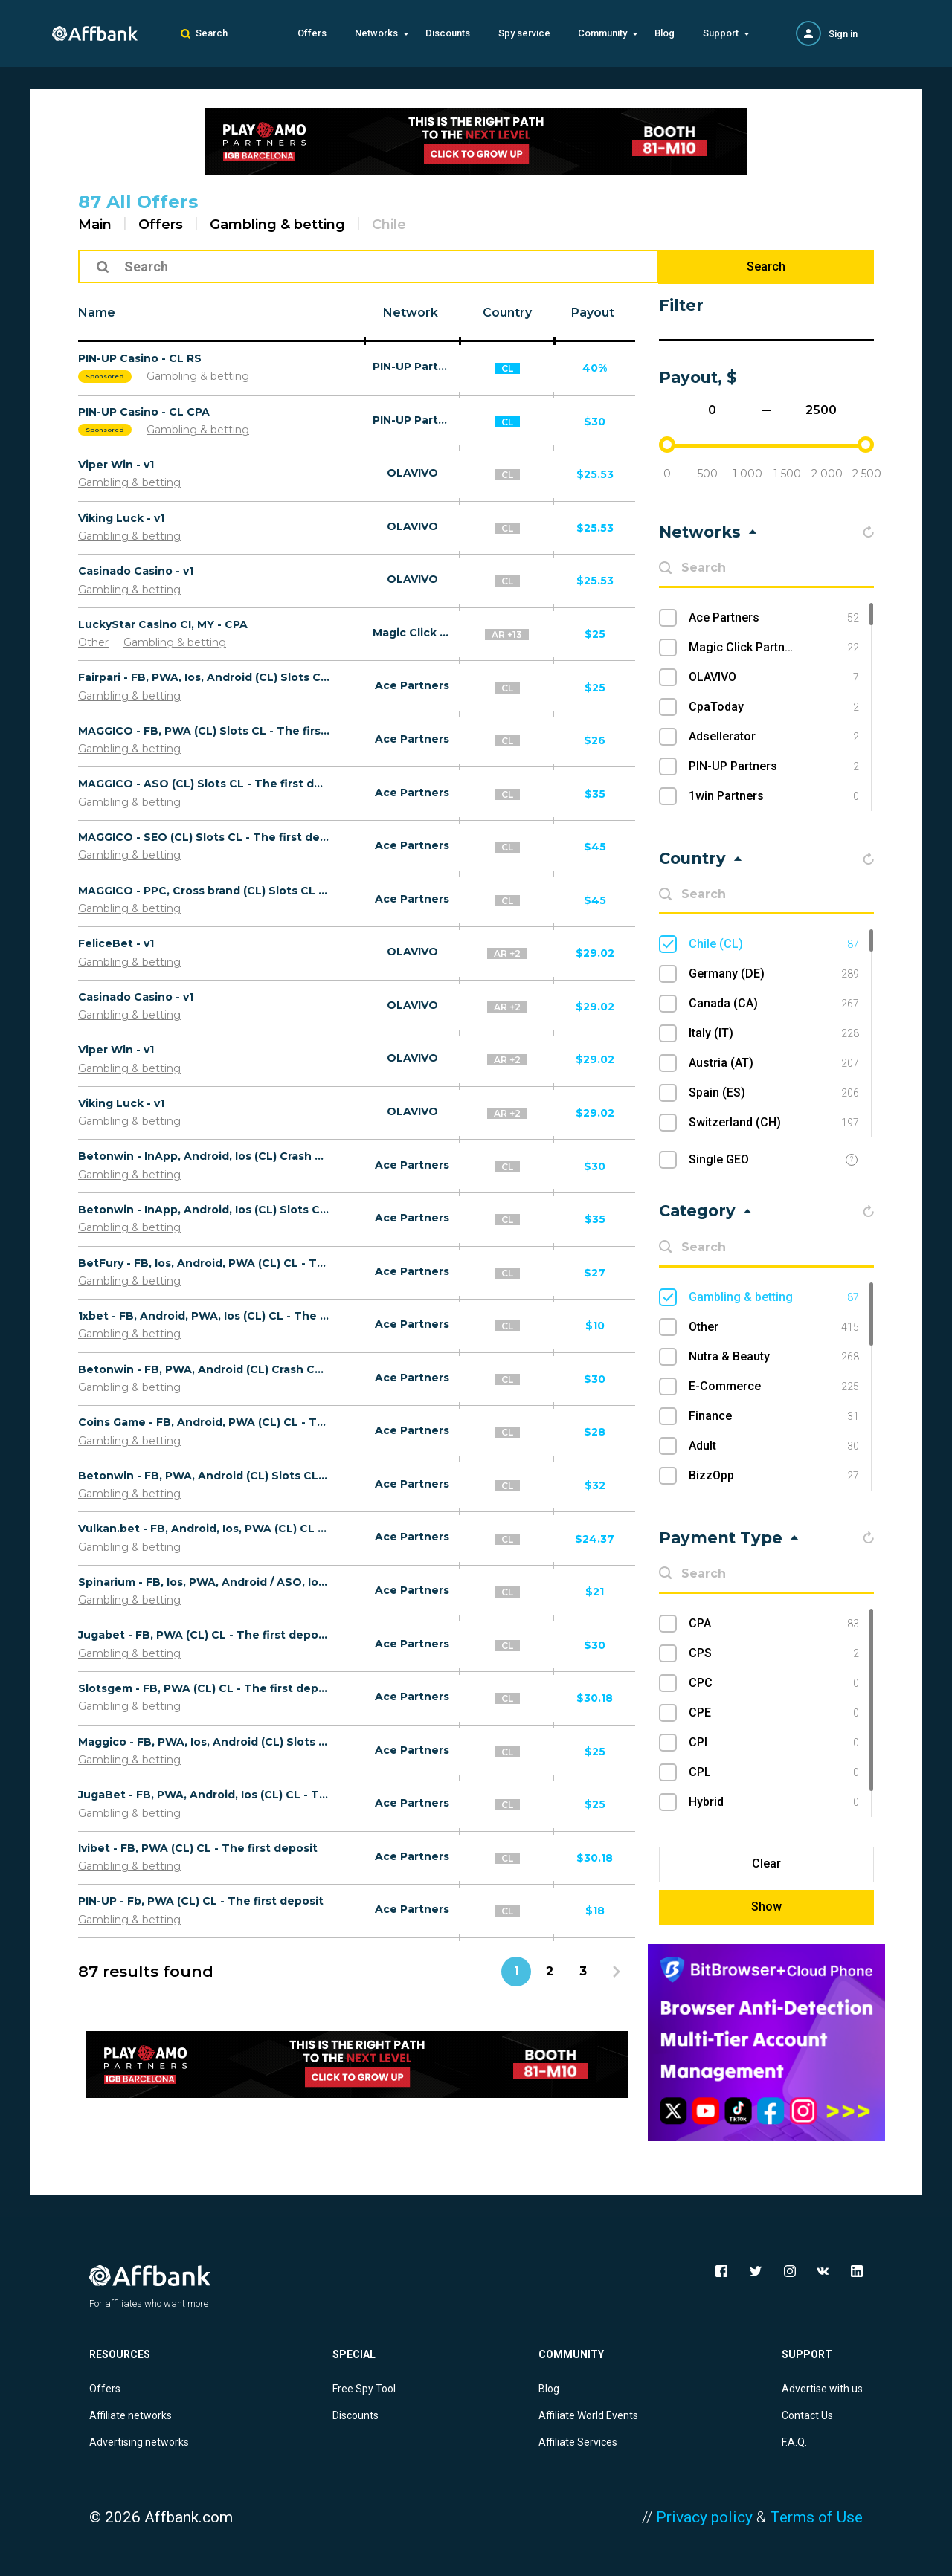 This screenshot has width=952, height=2576. What do you see at coordinates (203, 1582) in the screenshot?
I see `Spinarium - FB, Ios, PWA, Android / ASO, Ios, Android / UAC (CL) CL - The first deposit` at bounding box center [203, 1582].